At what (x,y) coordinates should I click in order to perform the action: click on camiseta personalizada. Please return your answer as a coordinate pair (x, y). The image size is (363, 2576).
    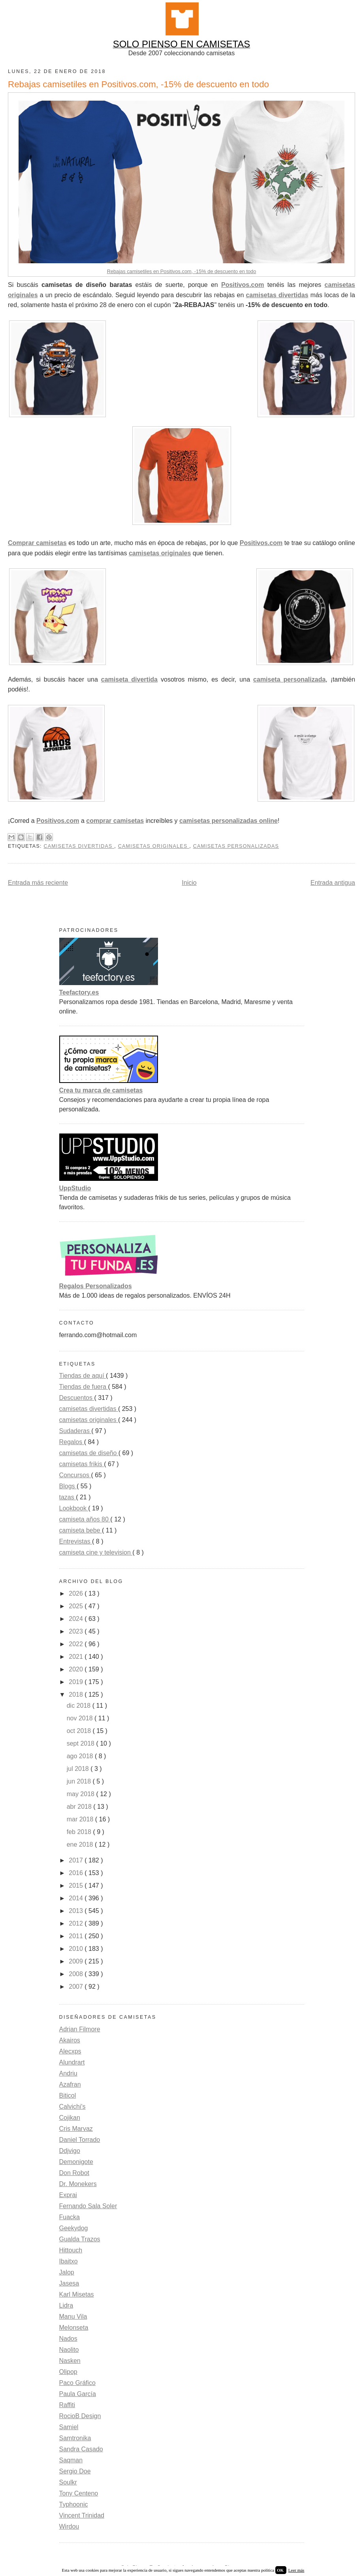
    Looking at the image, I should click on (289, 679).